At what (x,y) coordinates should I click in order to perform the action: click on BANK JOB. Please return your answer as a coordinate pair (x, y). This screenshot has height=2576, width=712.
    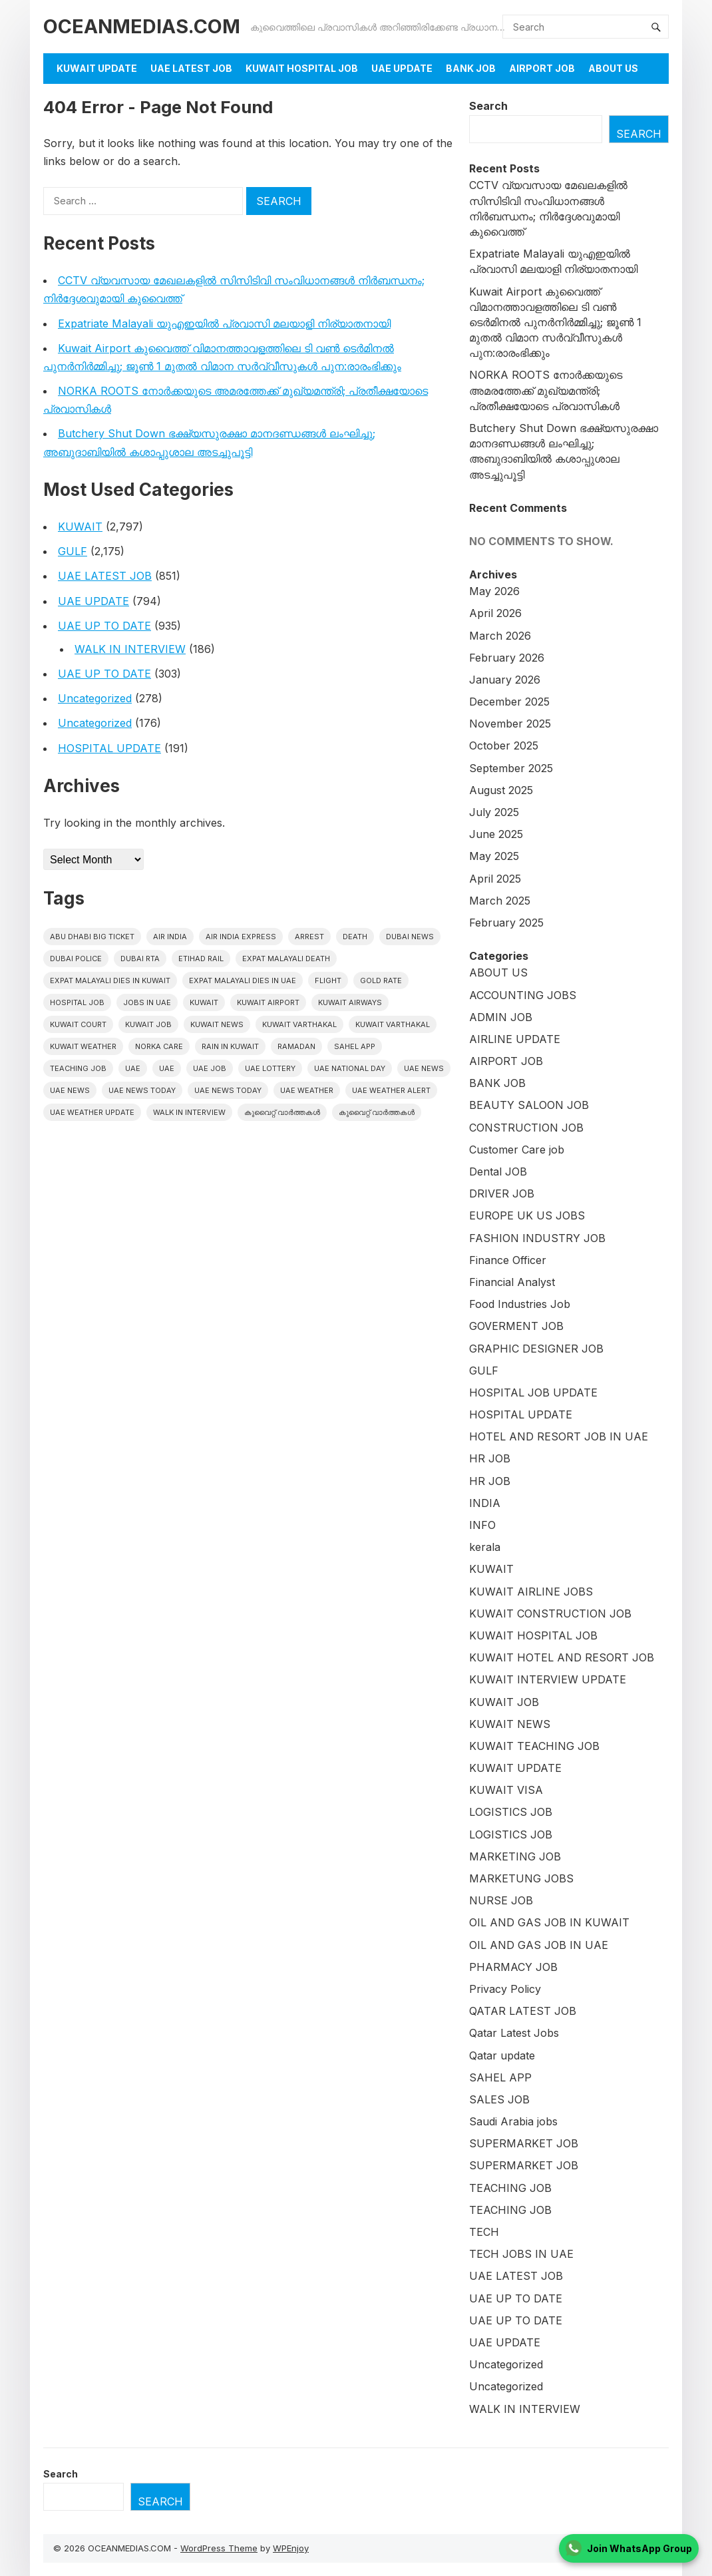
    Looking at the image, I should click on (471, 68).